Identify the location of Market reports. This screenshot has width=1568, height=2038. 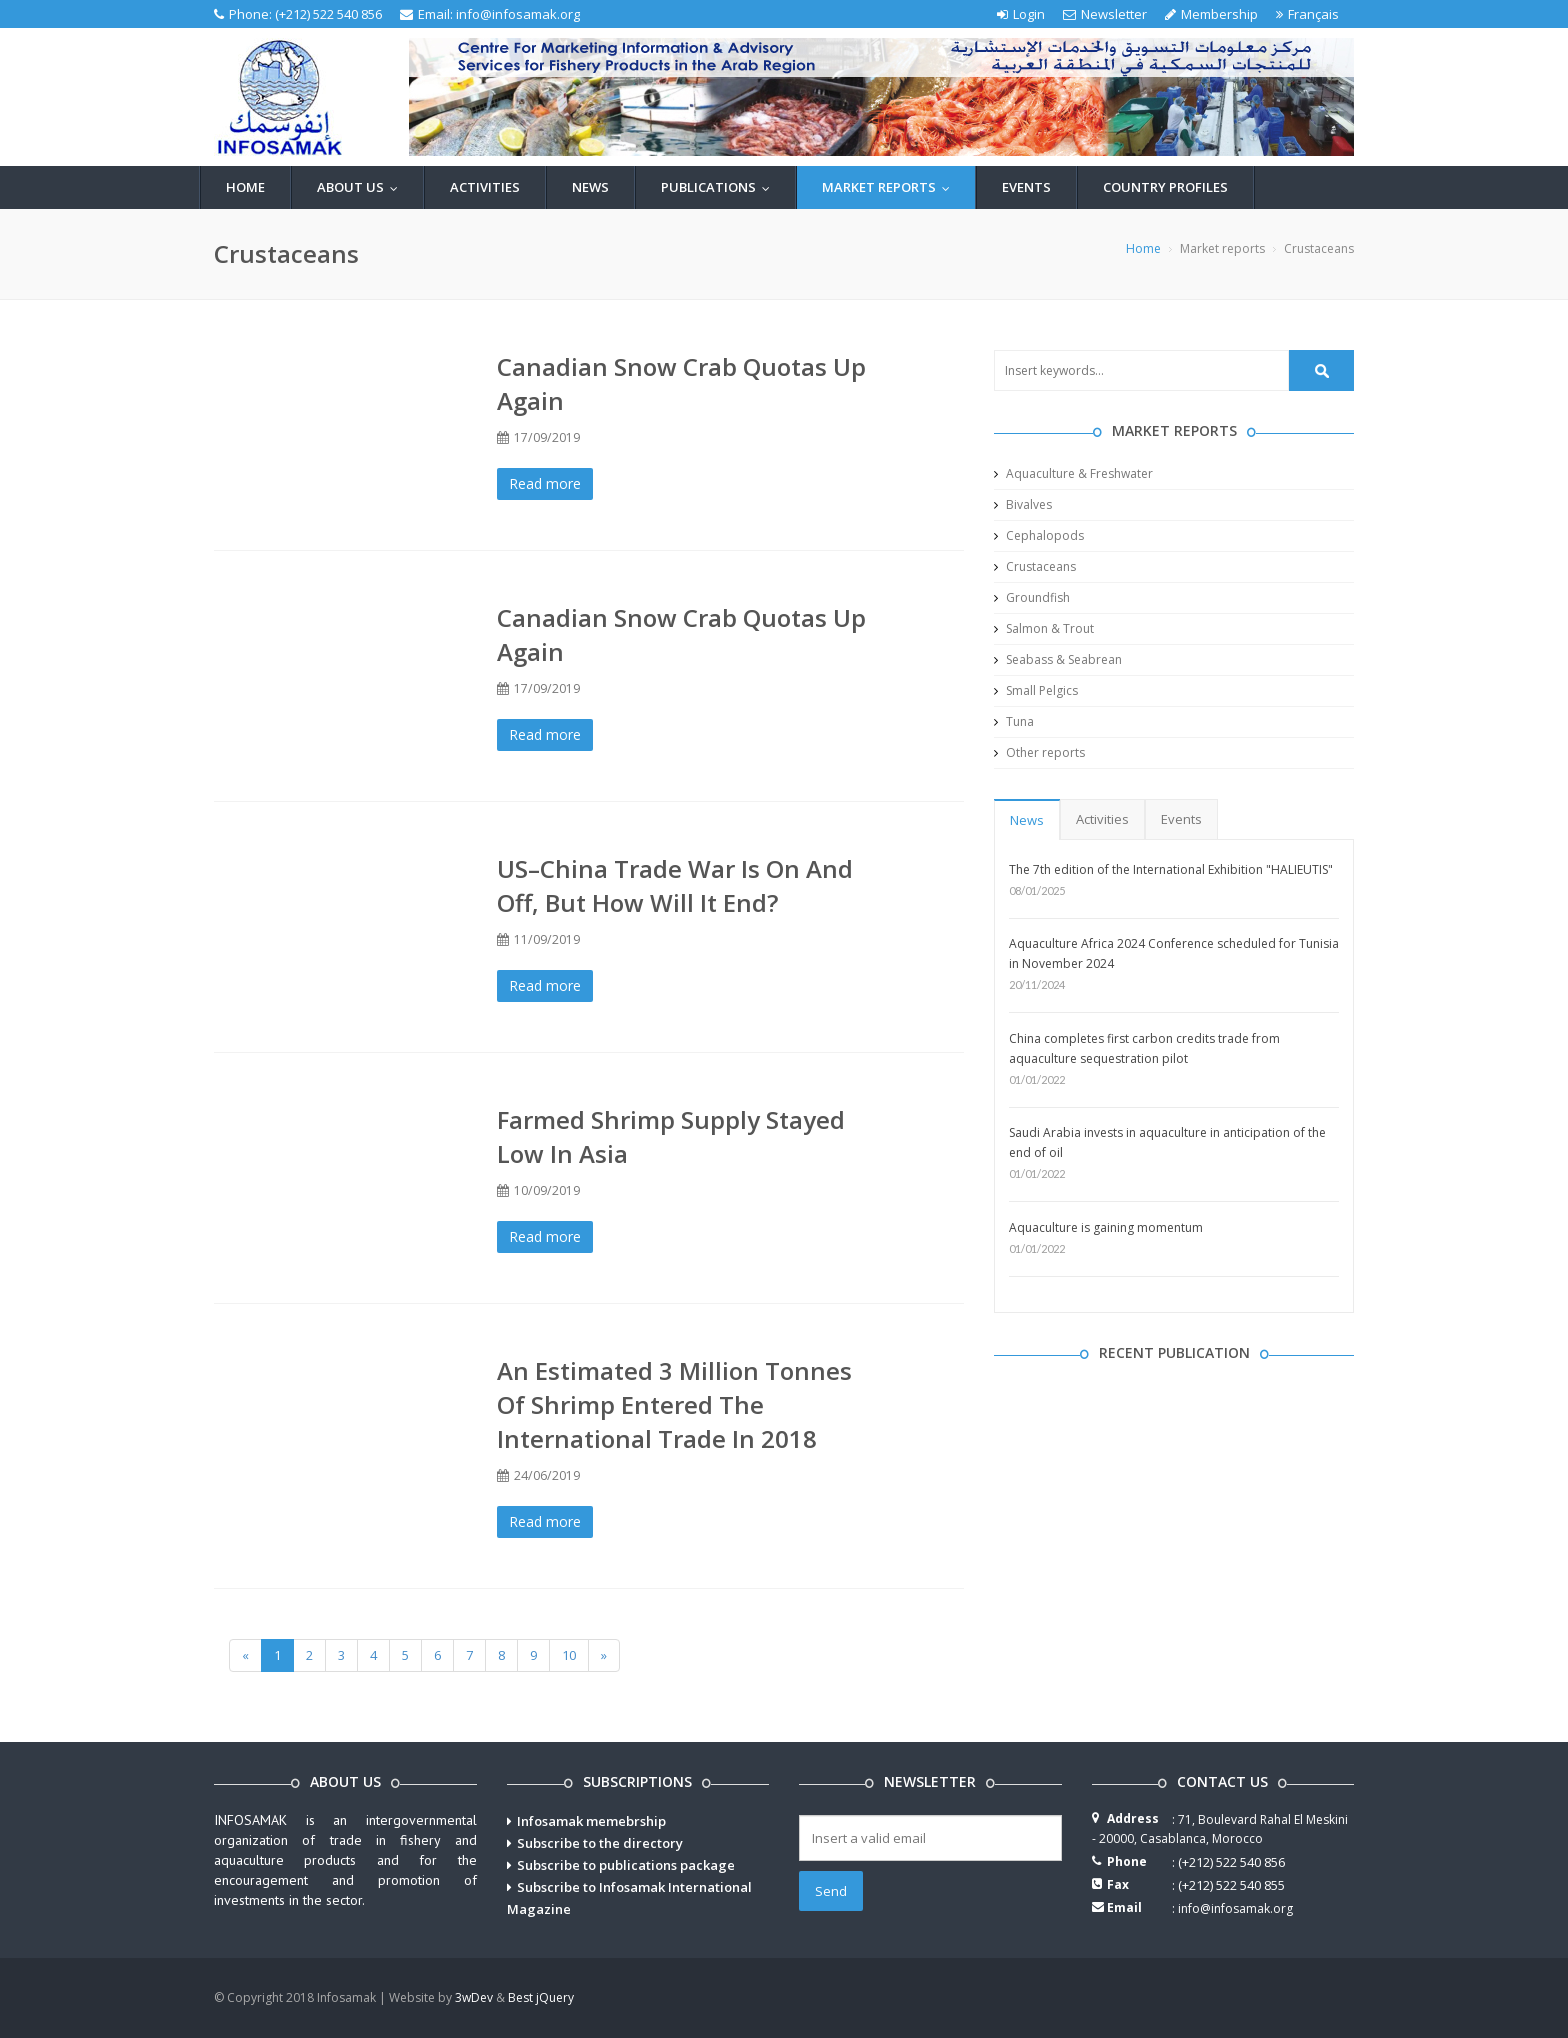
(890, 187).